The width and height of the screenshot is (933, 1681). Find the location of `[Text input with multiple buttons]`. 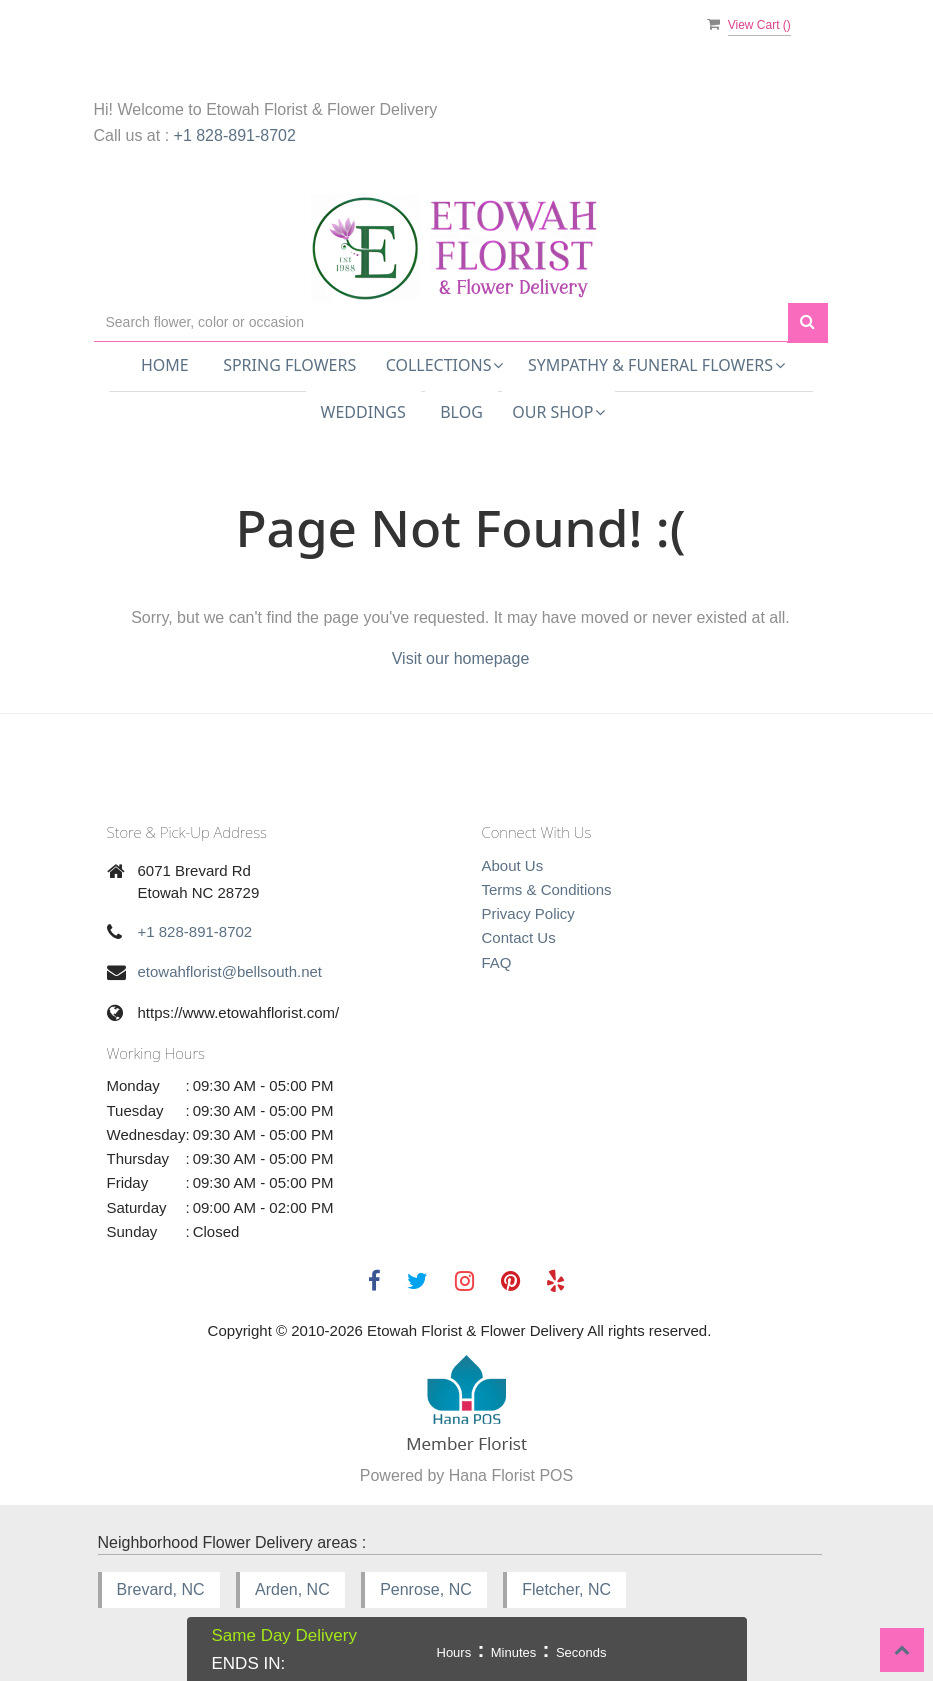

[Text input with multiple buttons] is located at coordinates (441, 322).